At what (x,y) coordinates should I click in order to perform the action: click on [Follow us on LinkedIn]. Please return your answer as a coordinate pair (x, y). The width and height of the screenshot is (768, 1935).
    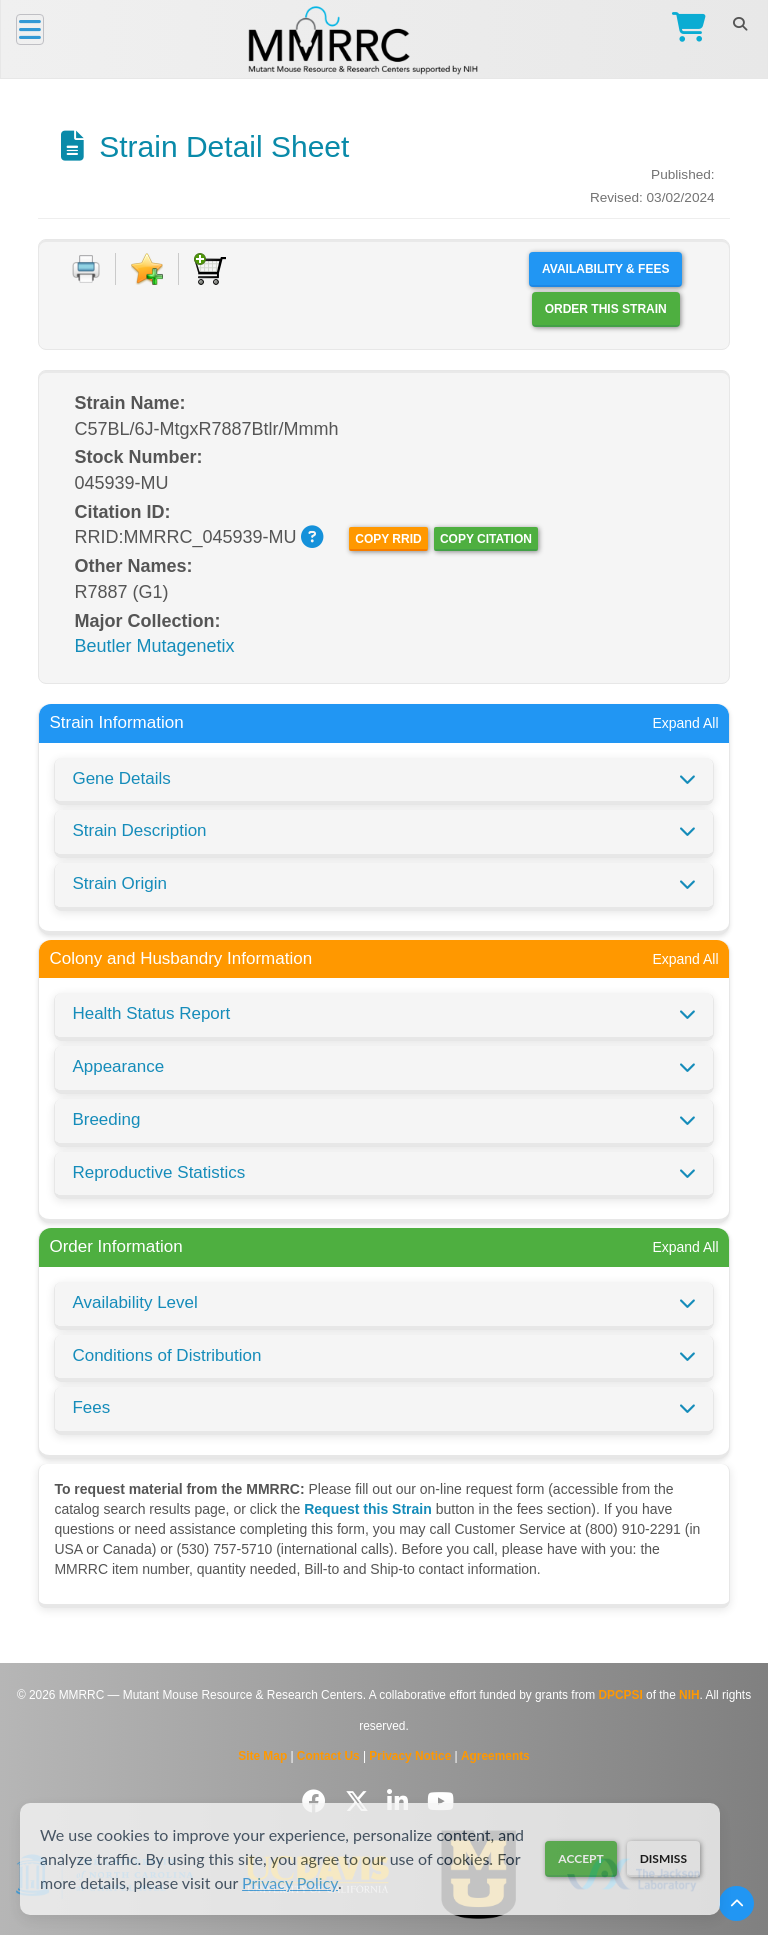
    Looking at the image, I should click on (401, 1801).